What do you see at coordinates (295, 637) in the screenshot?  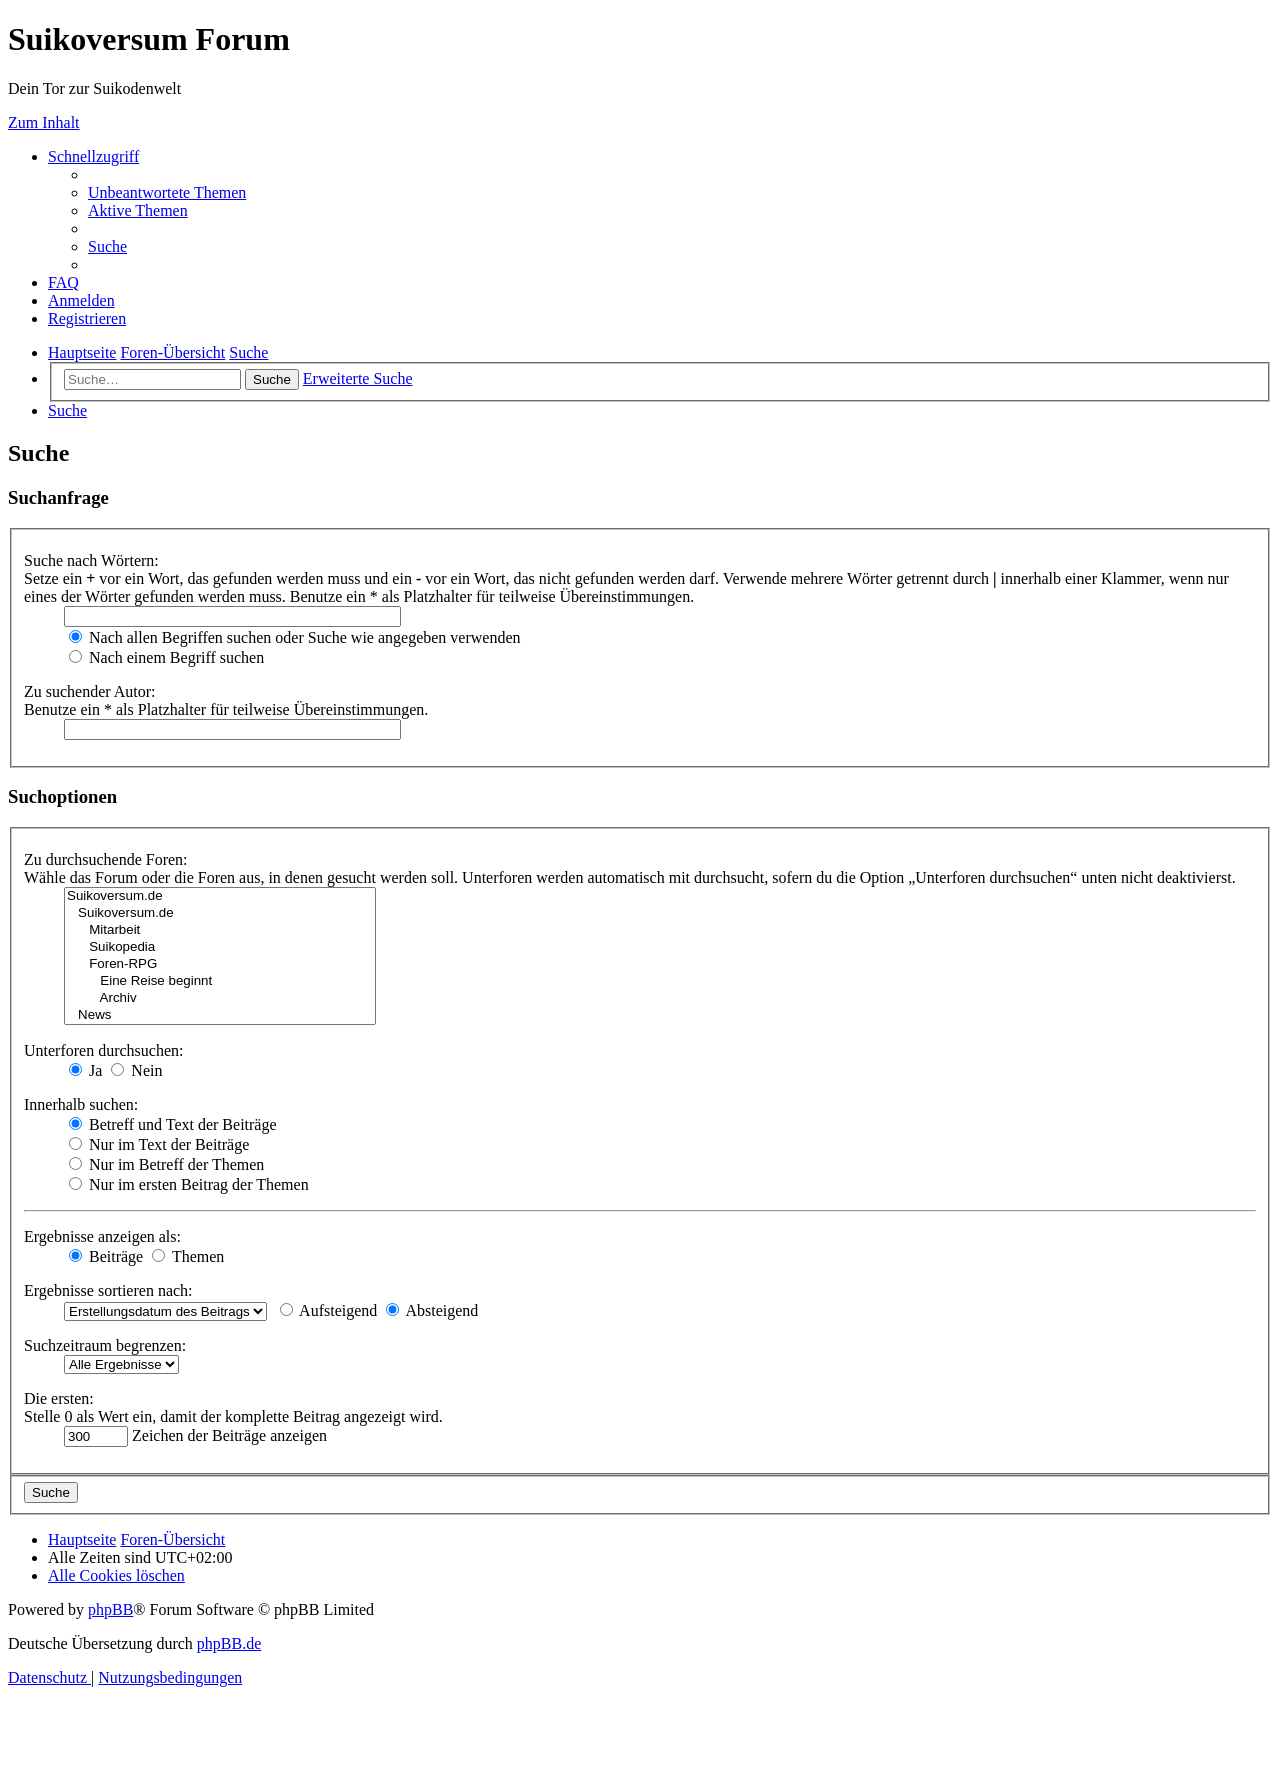 I see `Nach allen Begriffen suchen oder Suche wie angegeben verwenden` at bounding box center [295, 637].